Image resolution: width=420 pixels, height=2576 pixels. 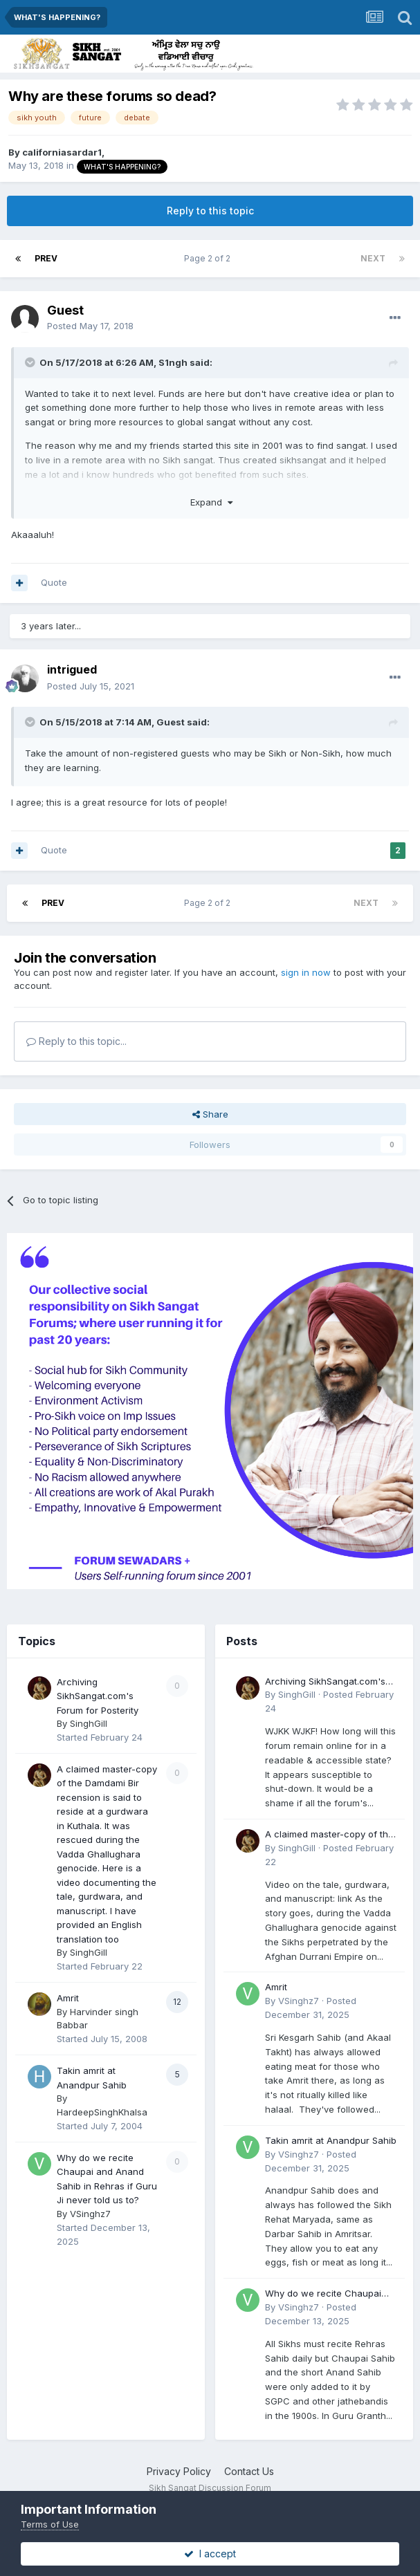 What do you see at coordinates (330, 2140) in the screenshot?
I see `Takin amrit at Anandpur Sahib` at bounding box center [330, 2140].